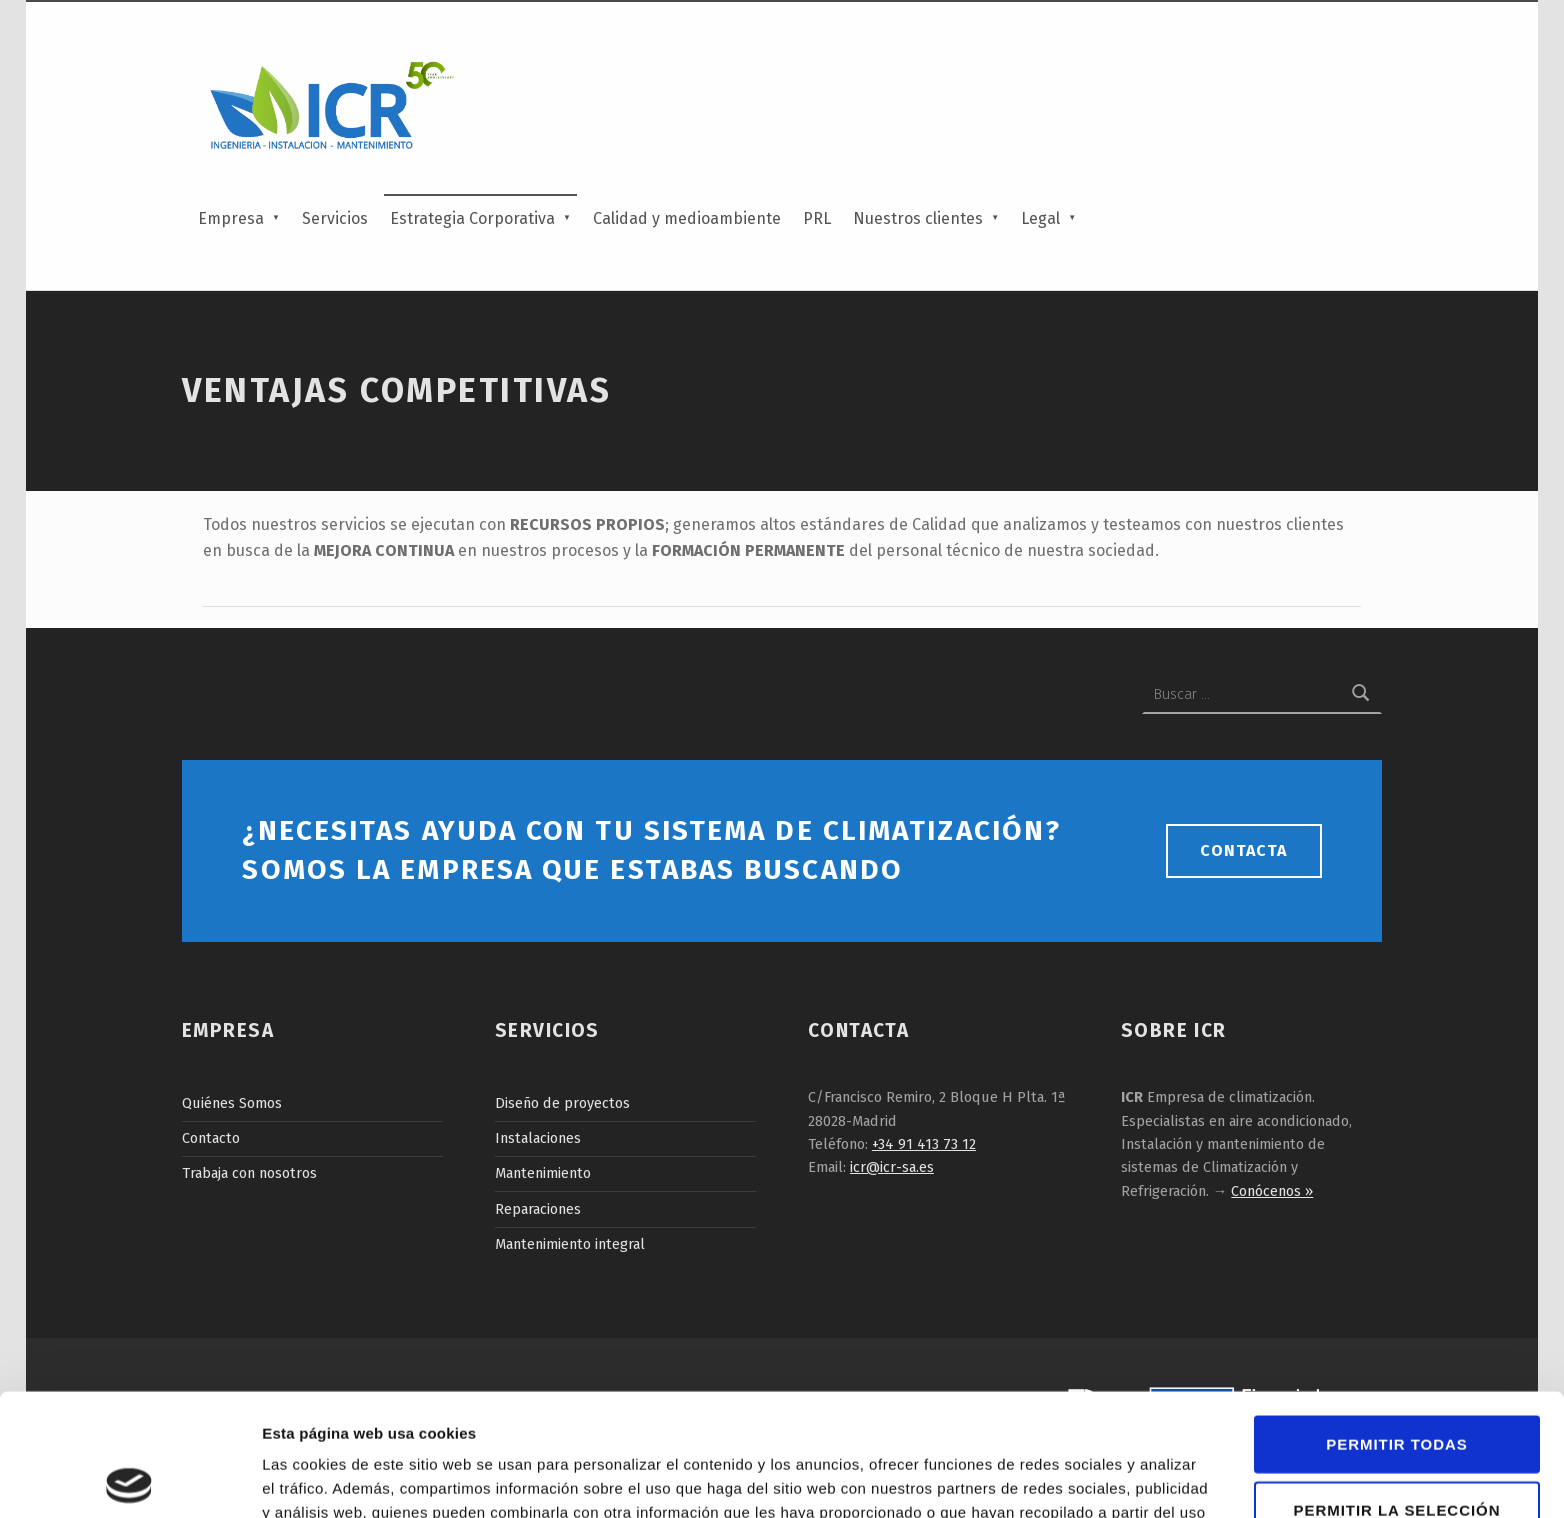  I want to click on Permitir todas, so click(1396, 1321).